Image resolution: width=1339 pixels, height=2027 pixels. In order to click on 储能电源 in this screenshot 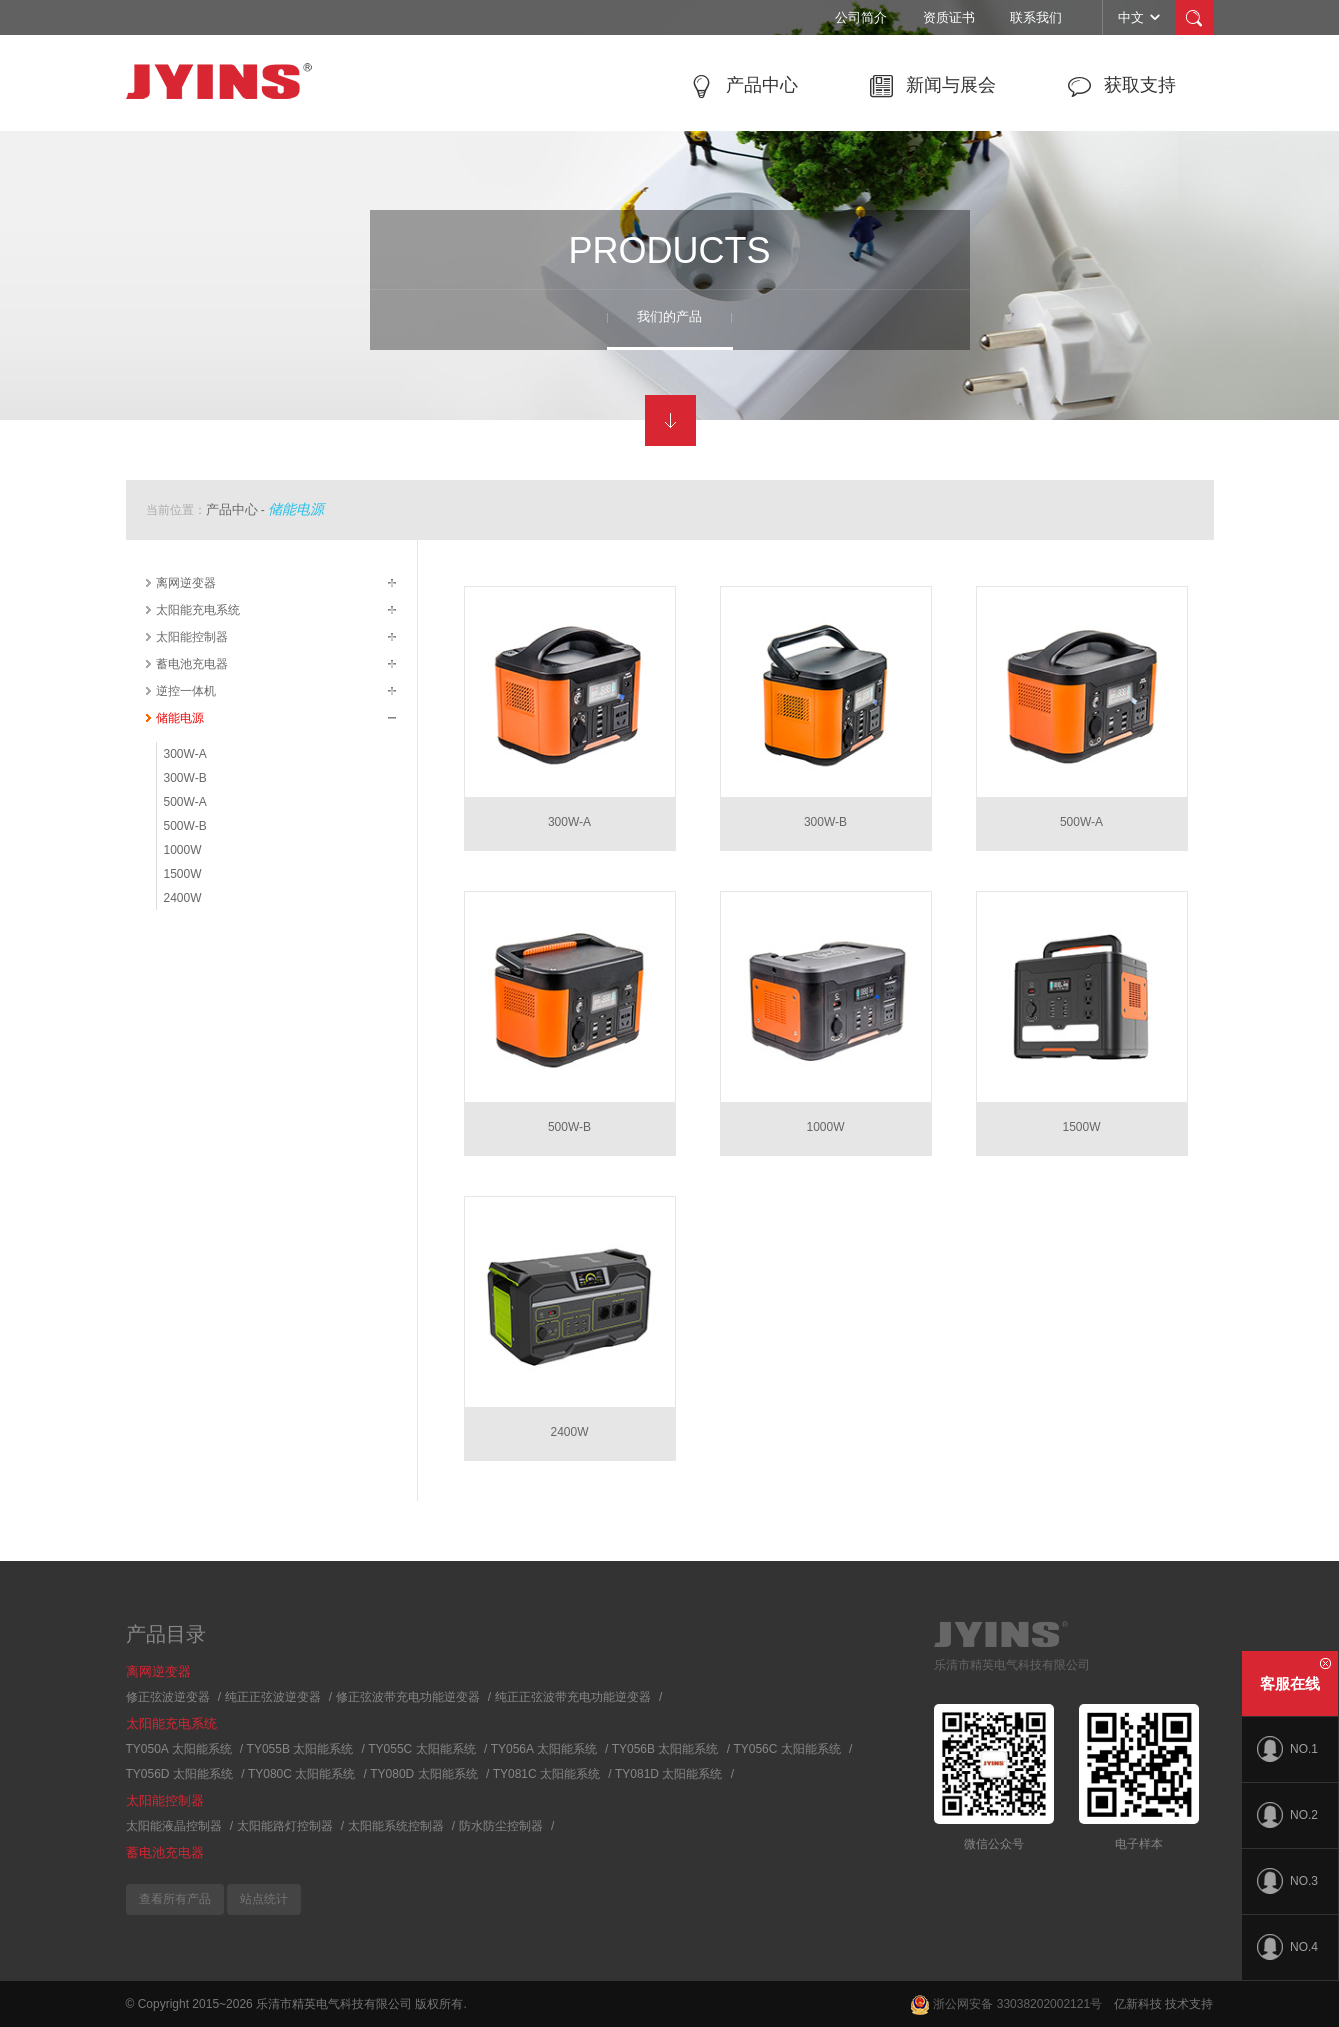, I will do `click(296, 509)`.